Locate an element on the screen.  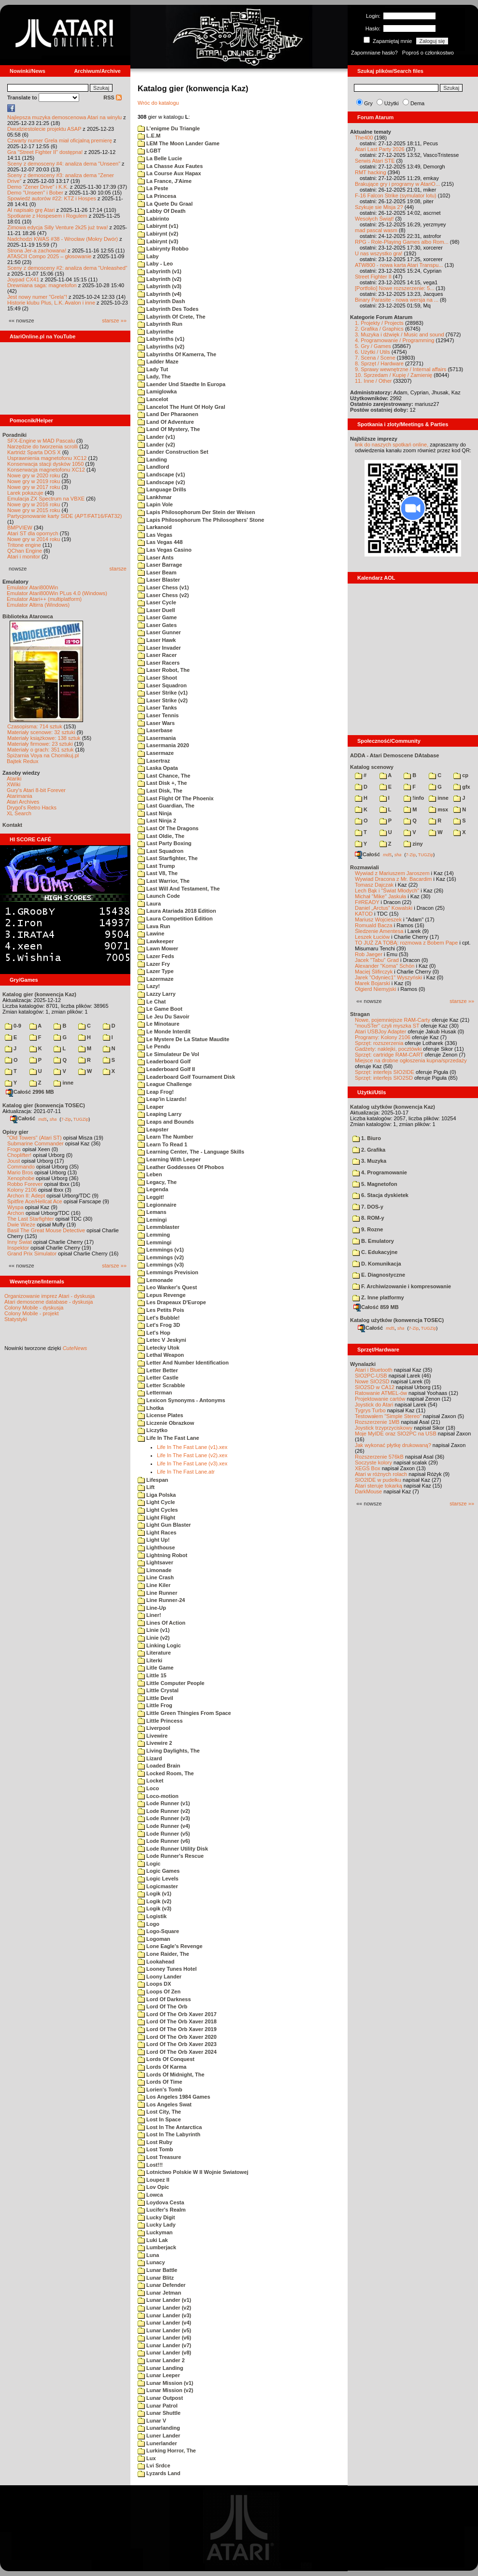
F#READY is located at coordinates (367, 902).